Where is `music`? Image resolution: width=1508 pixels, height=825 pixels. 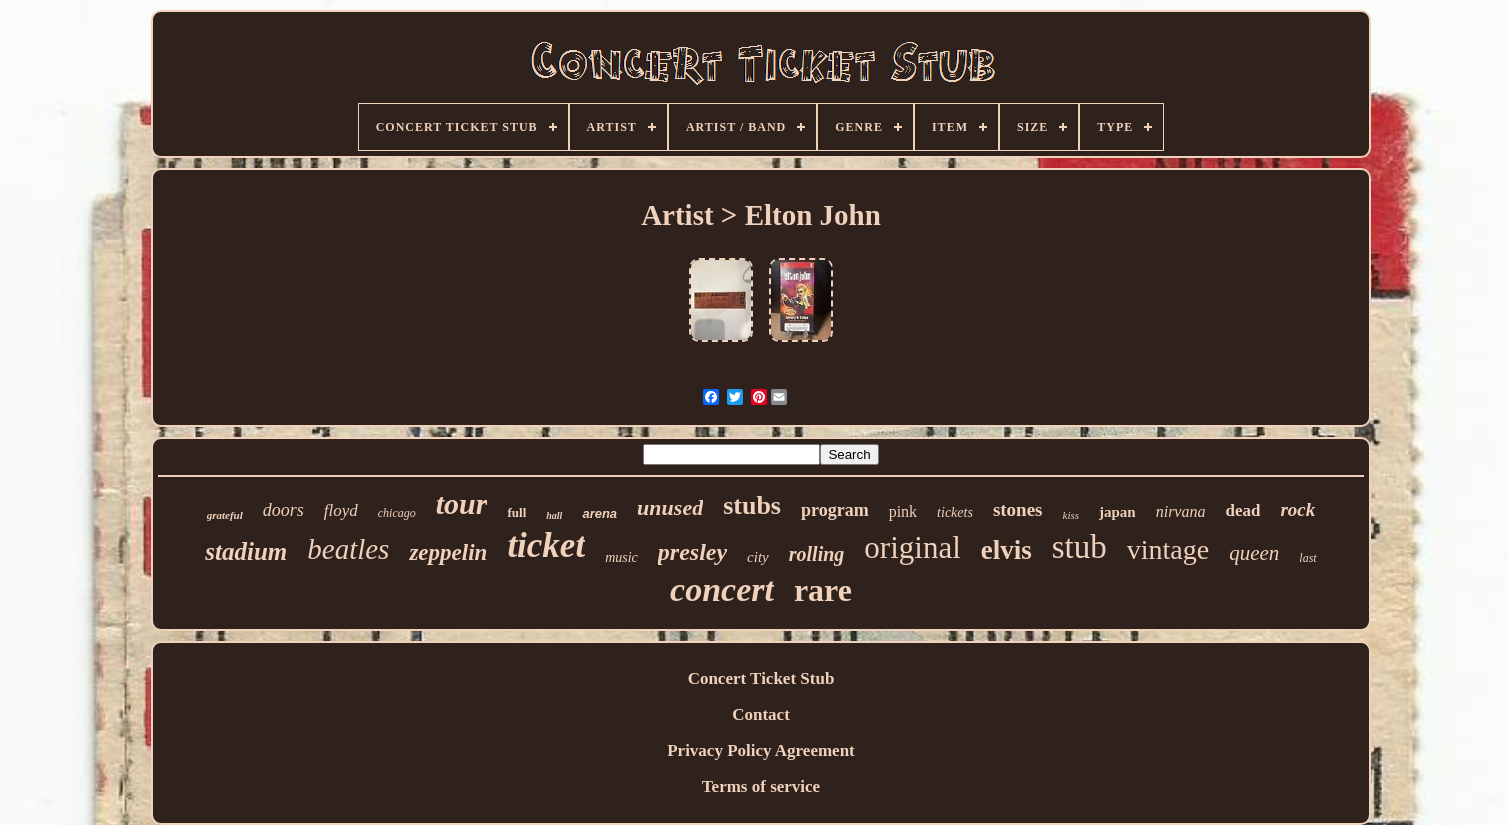 music is located at coordinates (621, 557).